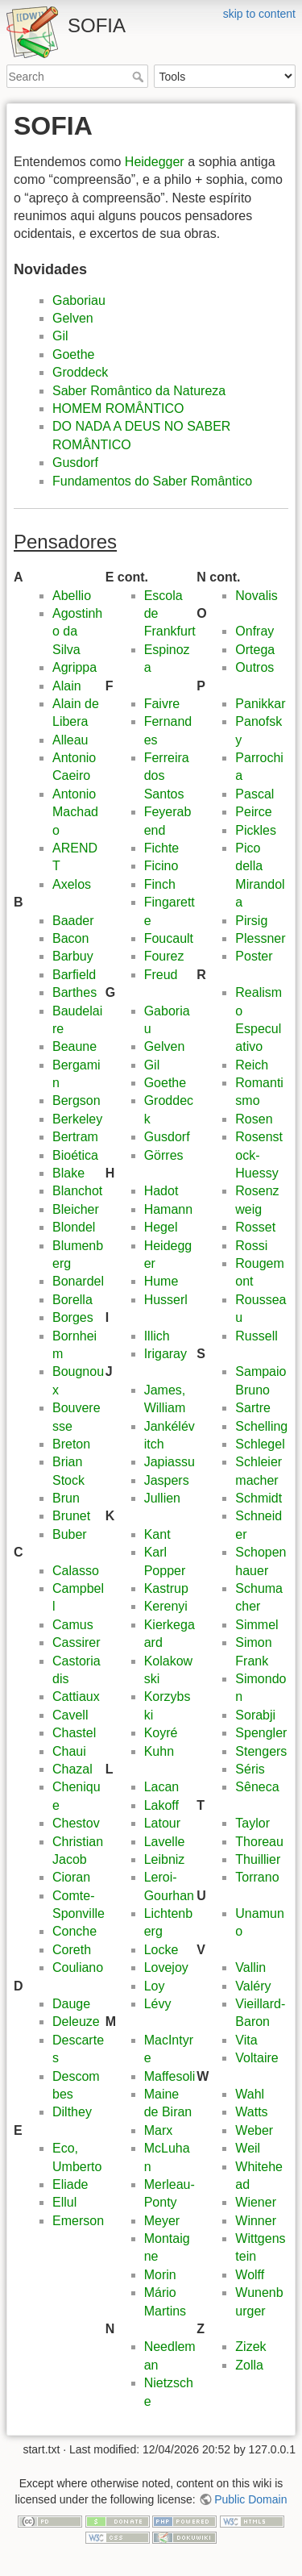 This screenshot has height=2576, width=302. Describe the element at coordinates (255, 650) in the screenshot. I see `Ortega` at that location.